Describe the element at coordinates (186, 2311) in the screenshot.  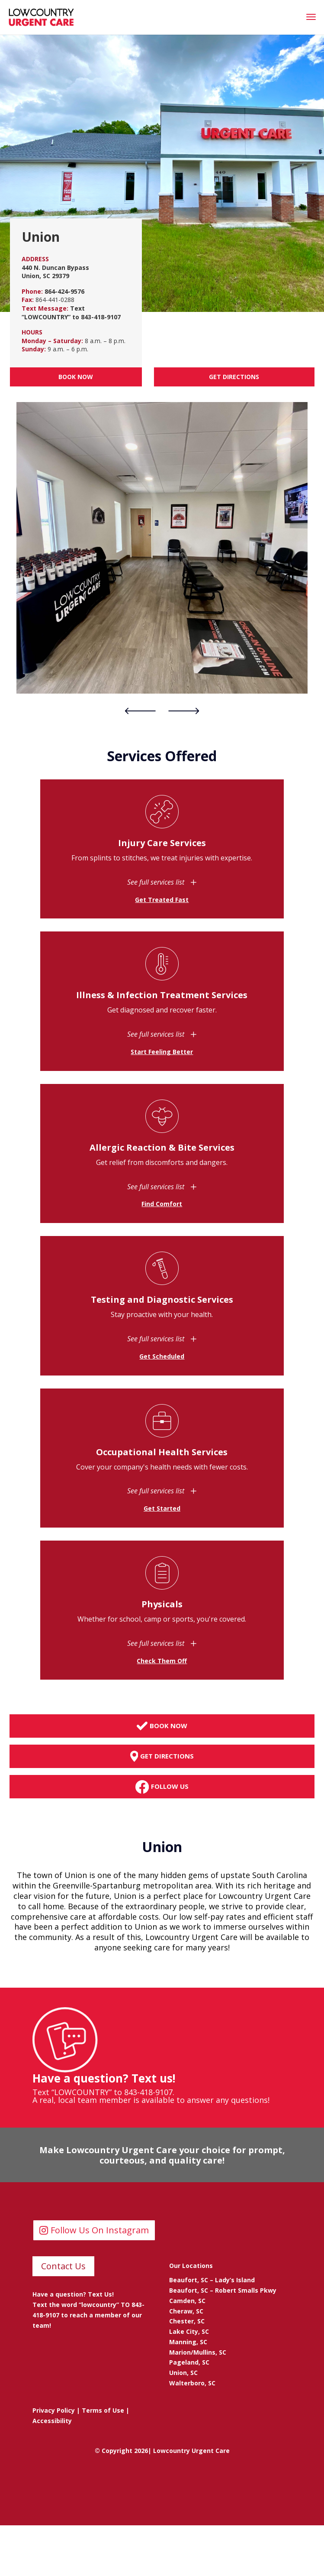
I see `Cheraw, SC` at that location.